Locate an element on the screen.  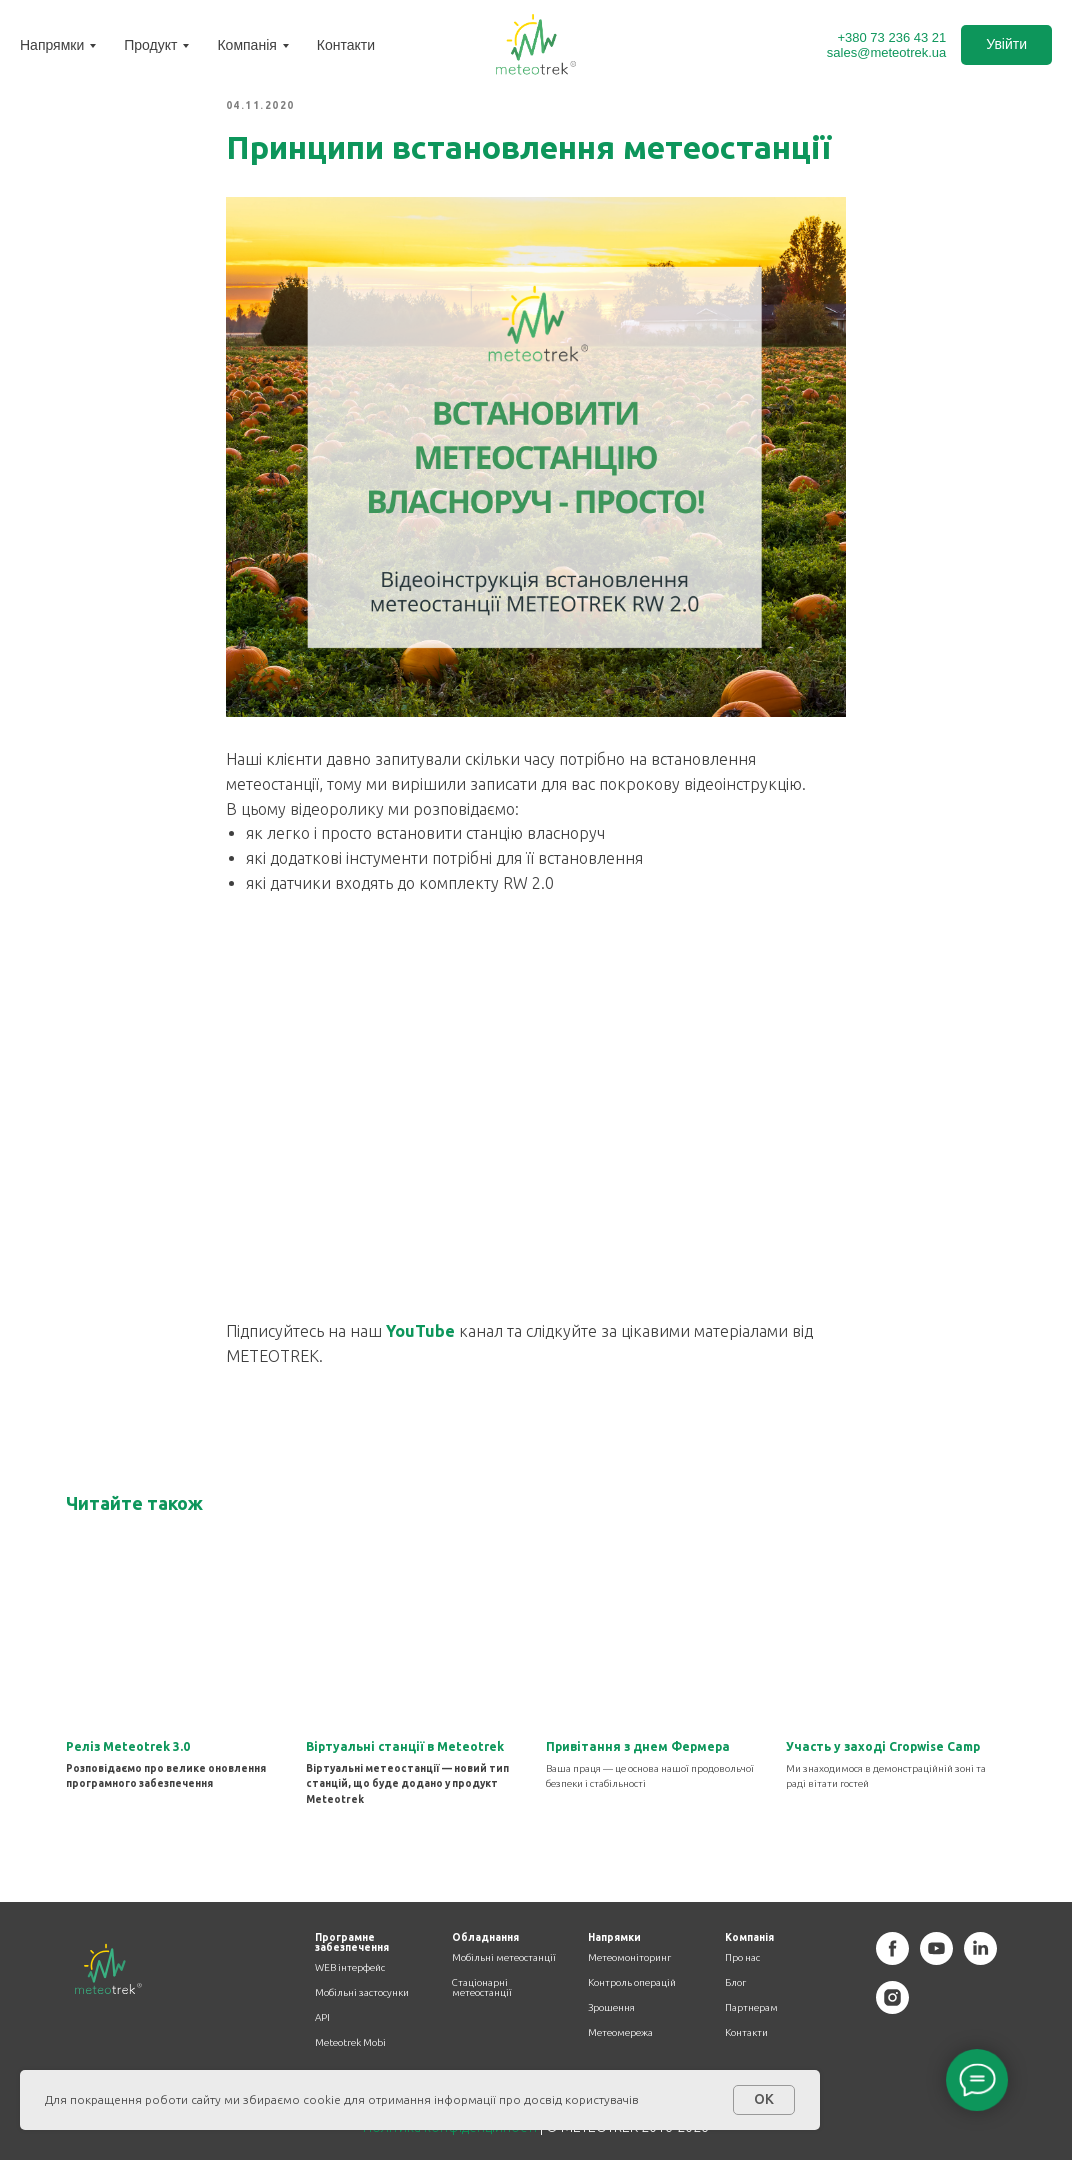
Партнерам is located at coordinates (751, 2008).